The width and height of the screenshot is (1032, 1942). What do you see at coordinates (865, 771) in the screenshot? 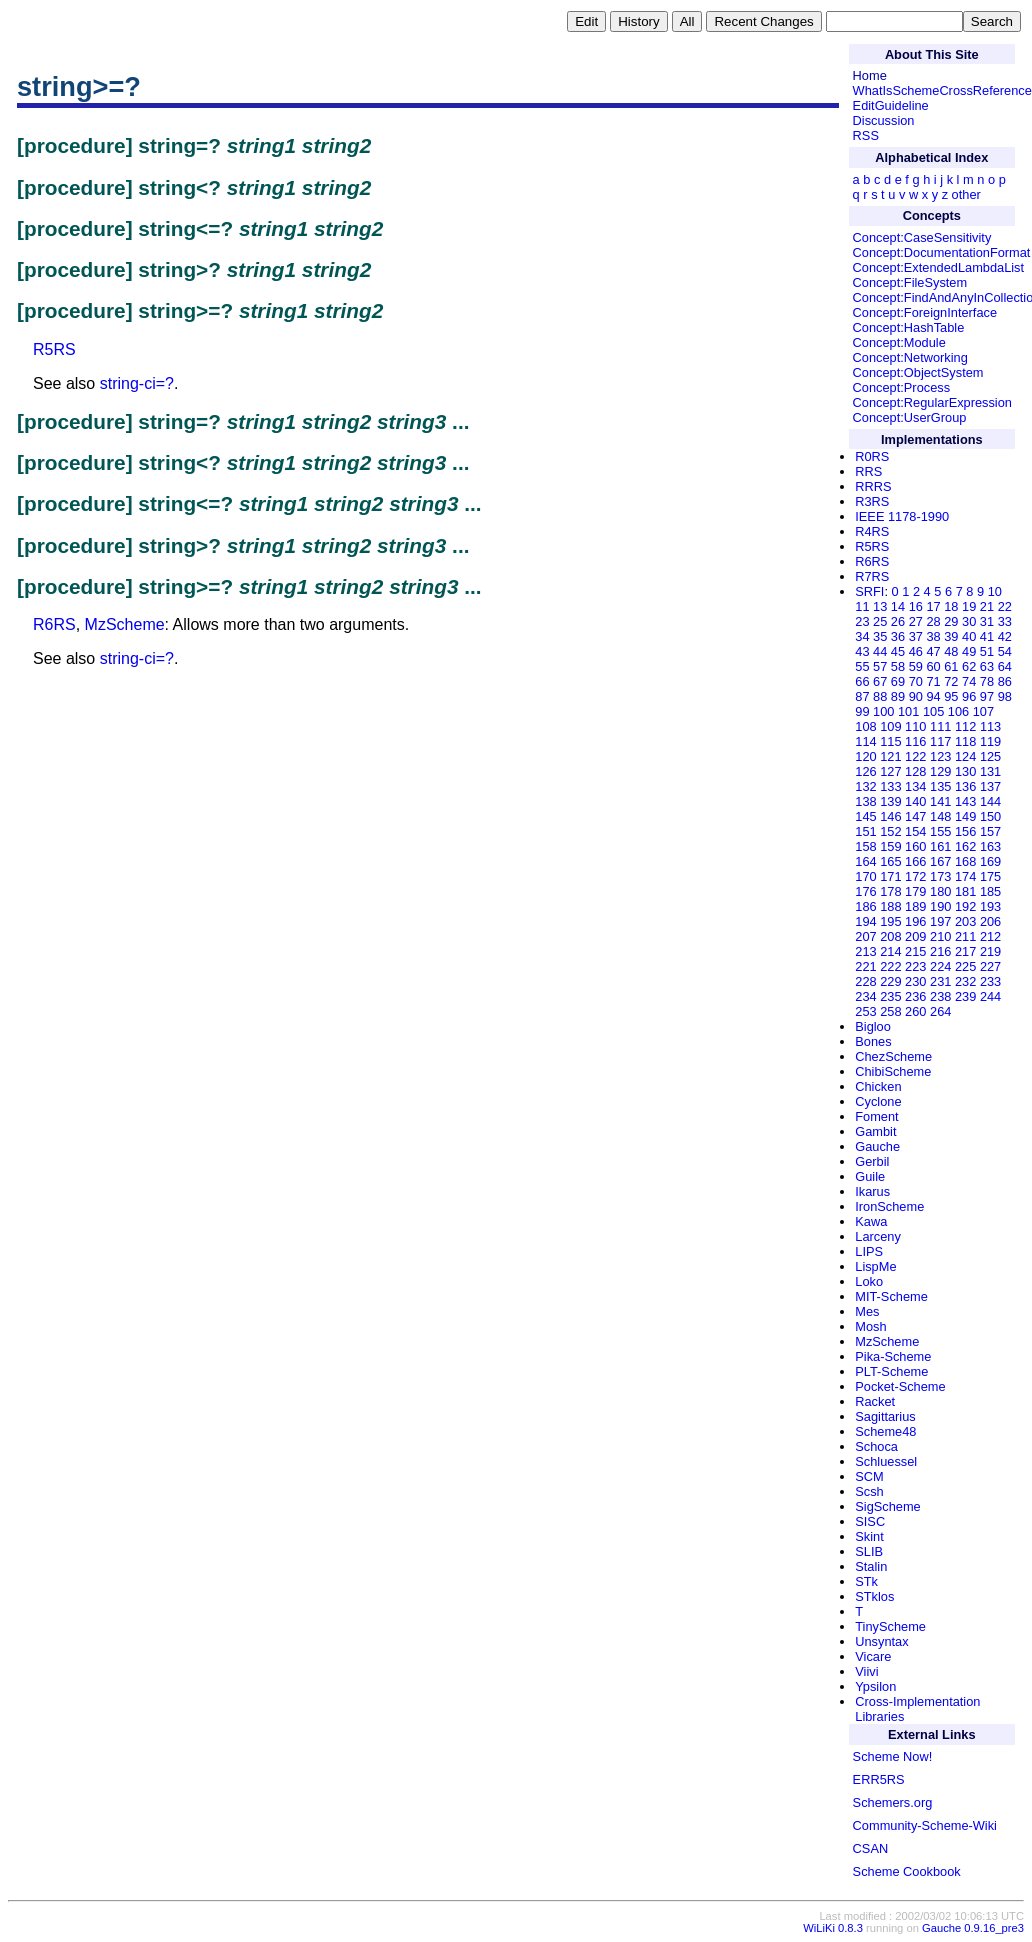
I see `126` at bounding box center [865, 771].